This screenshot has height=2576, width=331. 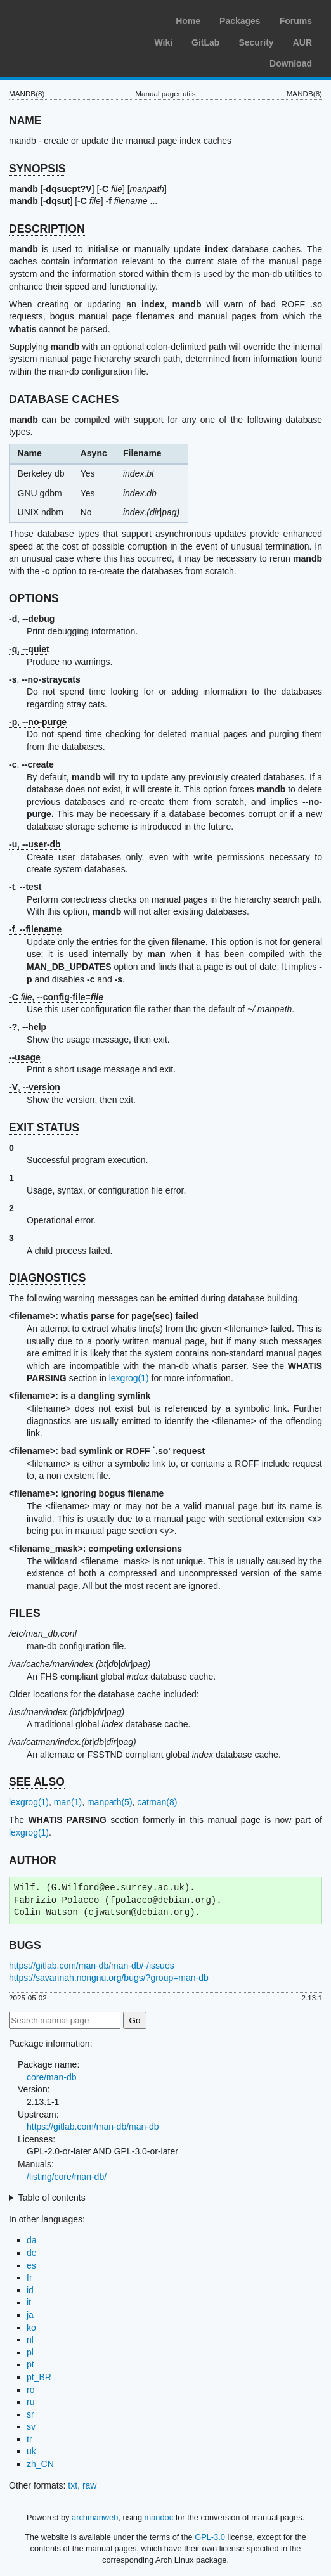 I want to click on es, so click(x=31, y=2265).